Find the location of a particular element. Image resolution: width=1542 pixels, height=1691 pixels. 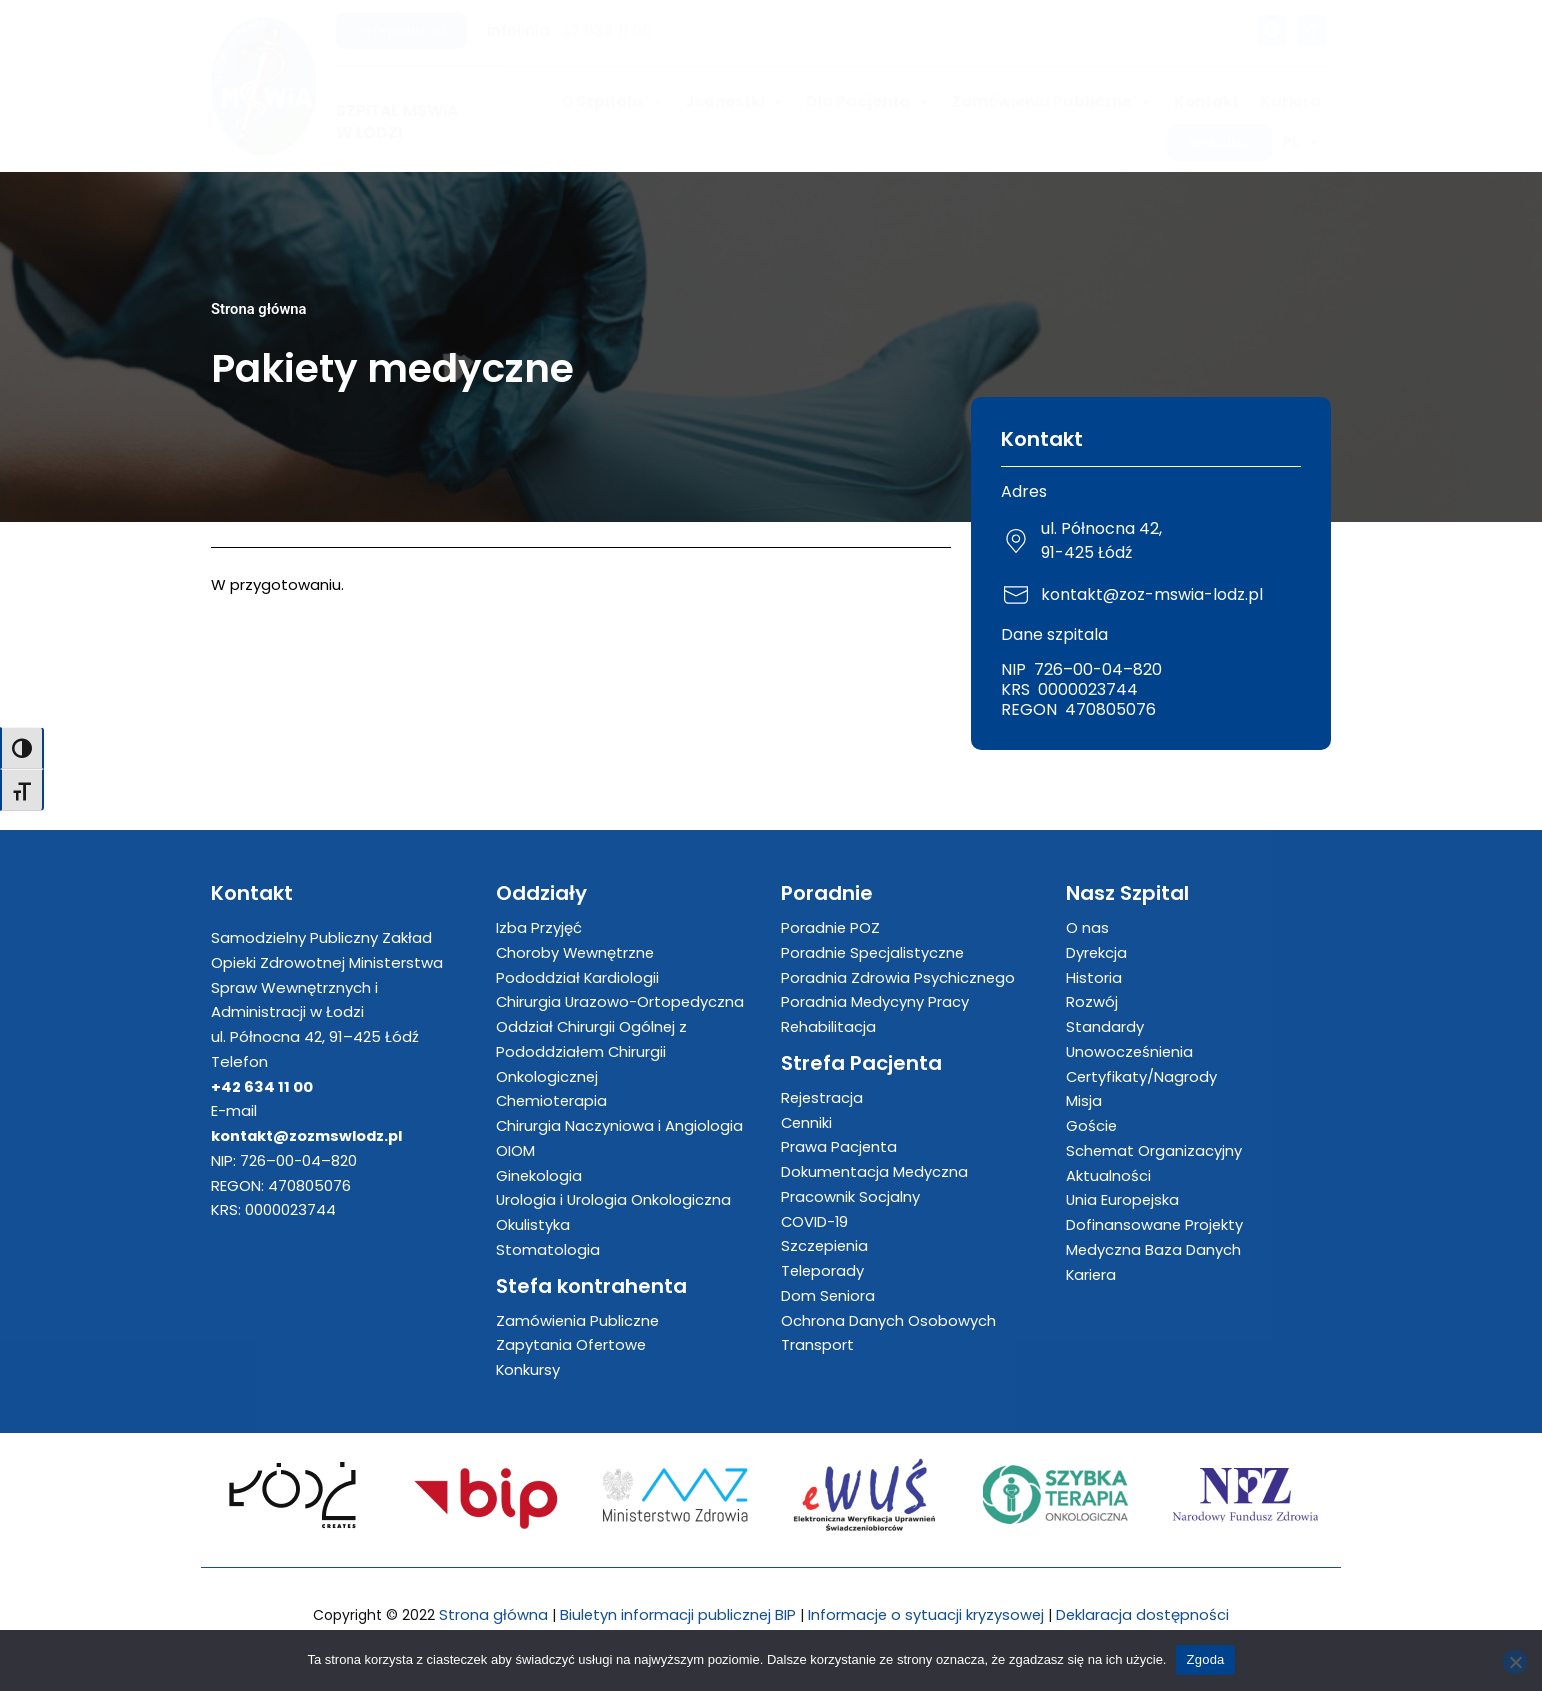

Historia is located at coordinates (1094, 977).